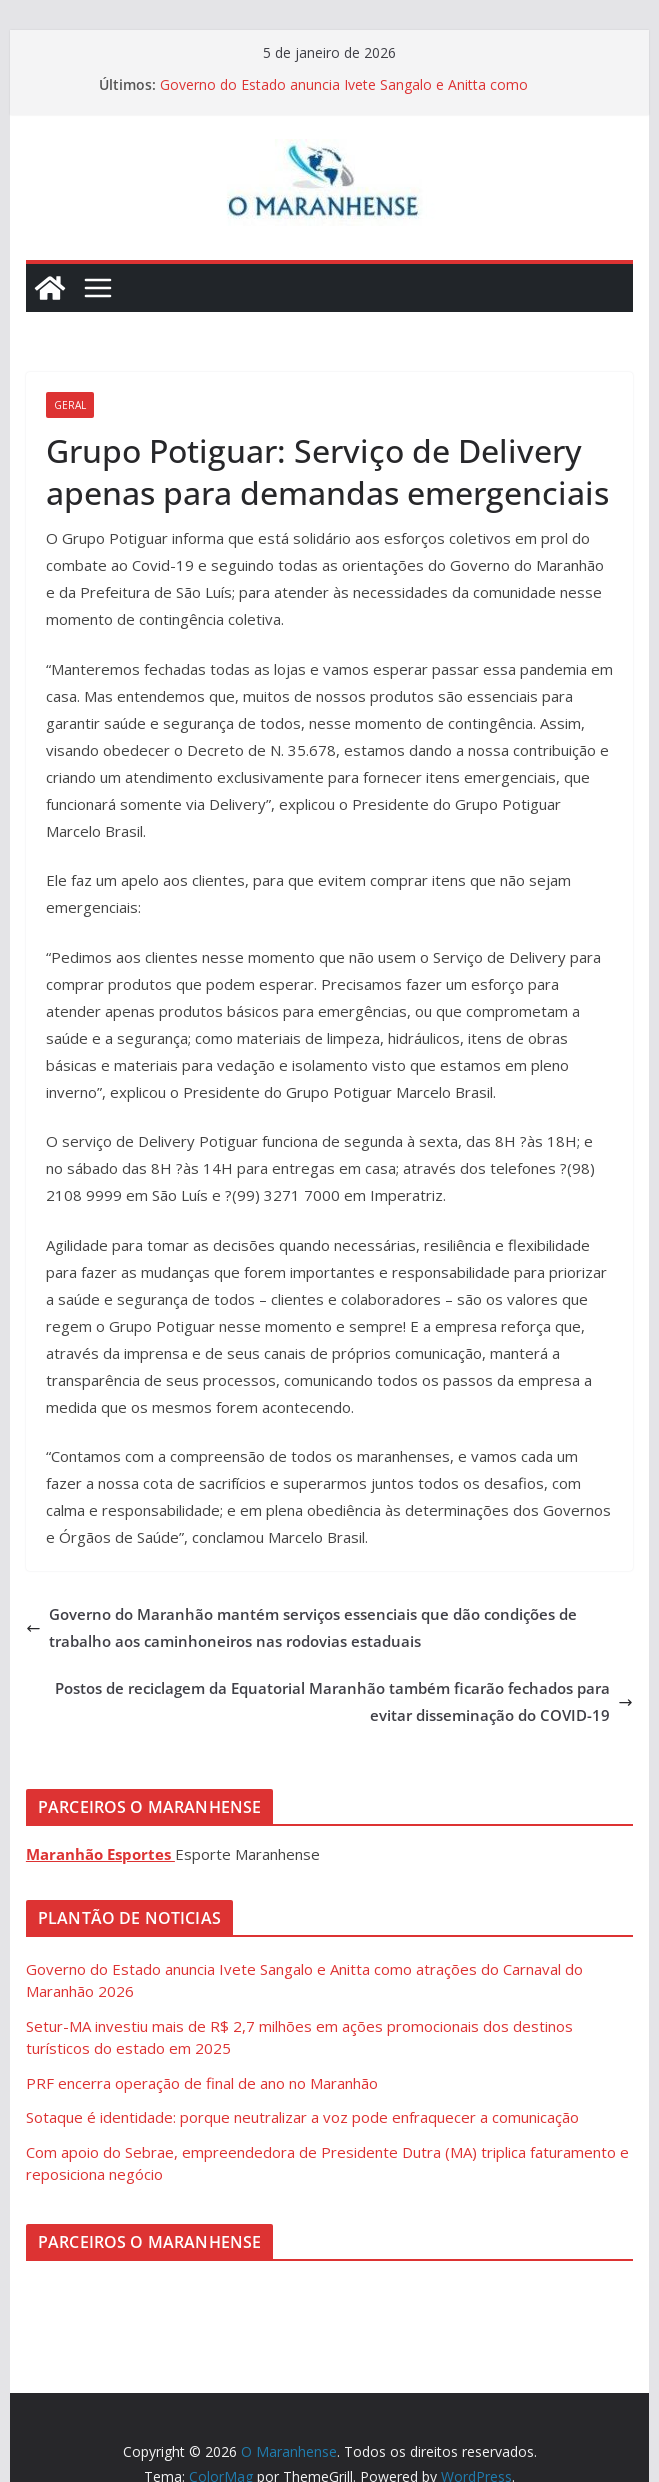 This screenshot has width=659, height=2482. Describe the element at coordinates (344, 94) in the screenshot. I see `Governo do Estado anuncia Ivete Sangalo e Anitta como atrações do Carnaval do Maranhão 2026` at that location.